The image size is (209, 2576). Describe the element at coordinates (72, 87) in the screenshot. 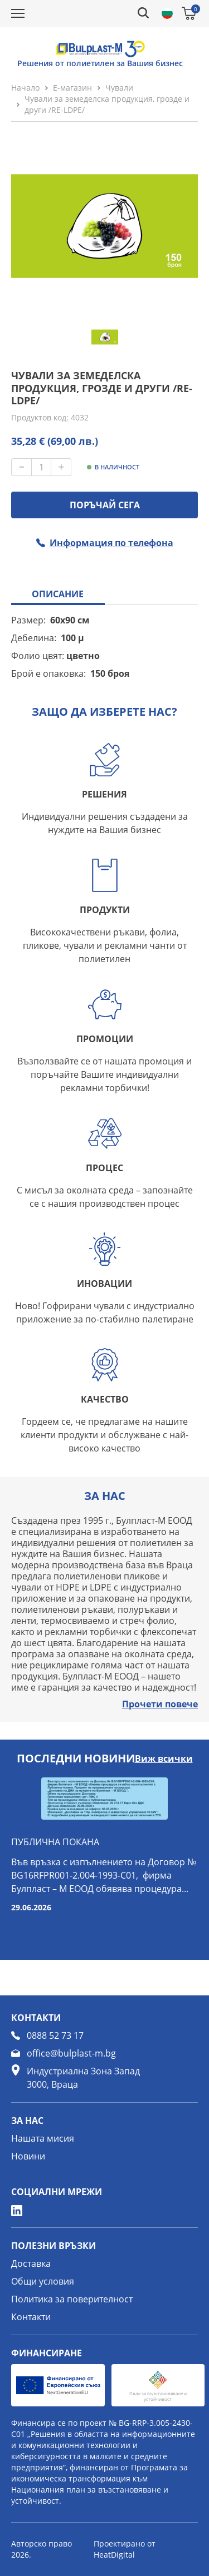

I see `Е-магазин` at that location.